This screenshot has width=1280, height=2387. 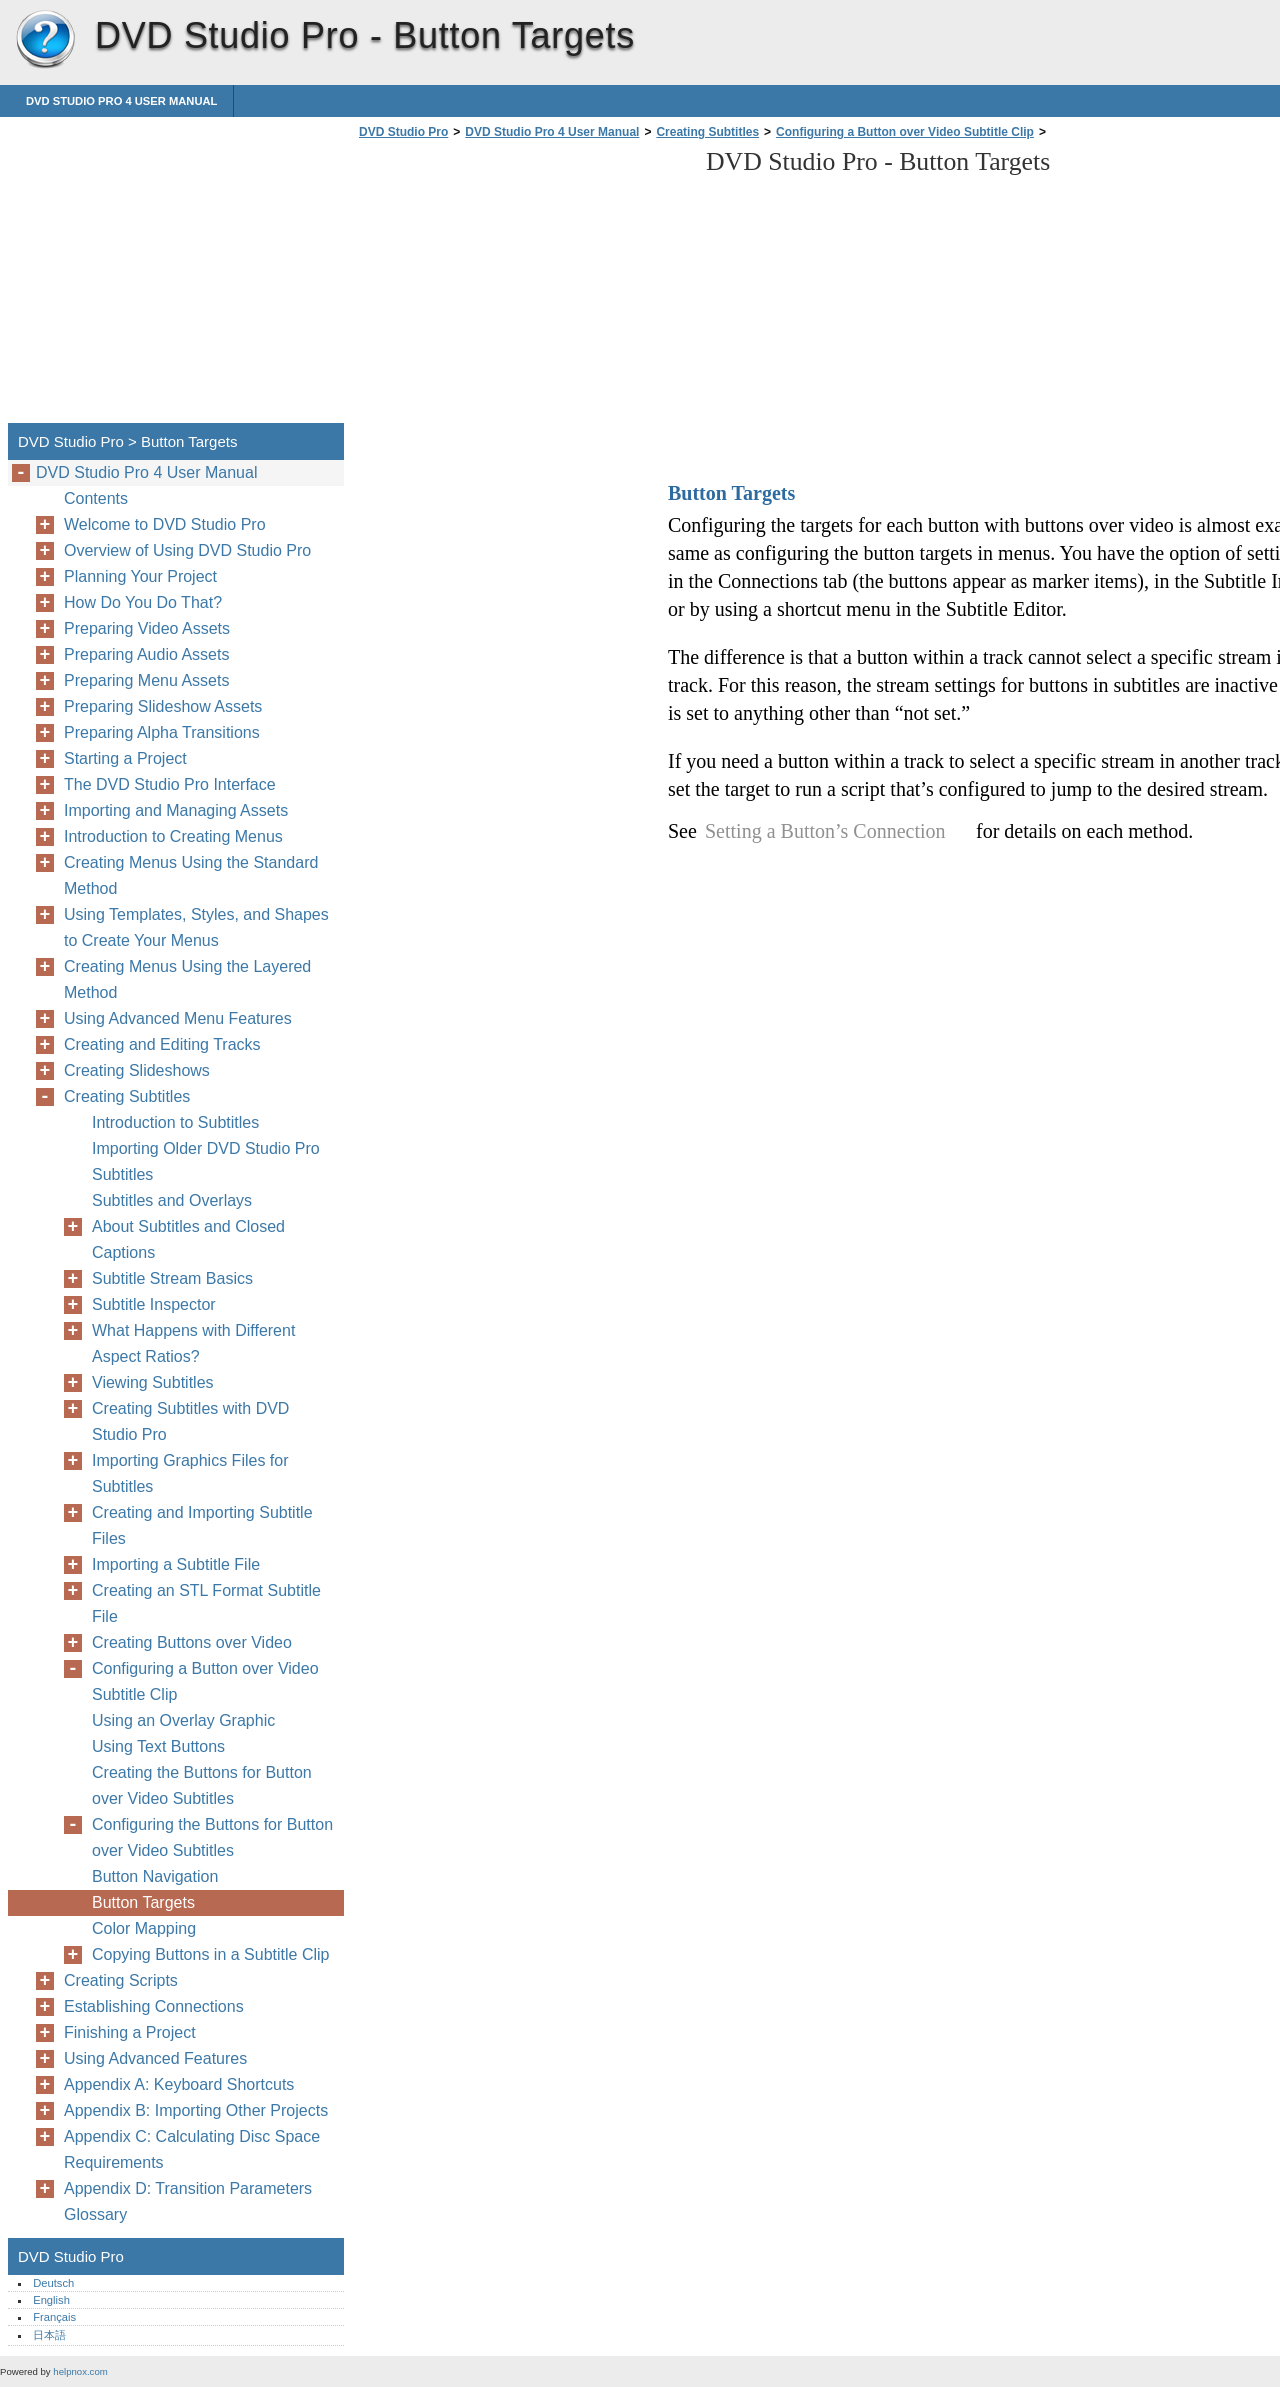 What do you see at coordinates (121, 101) in the screenshot?
I see `DVD Studio Pro 4 User Manual` at bounding box center [121, 101].